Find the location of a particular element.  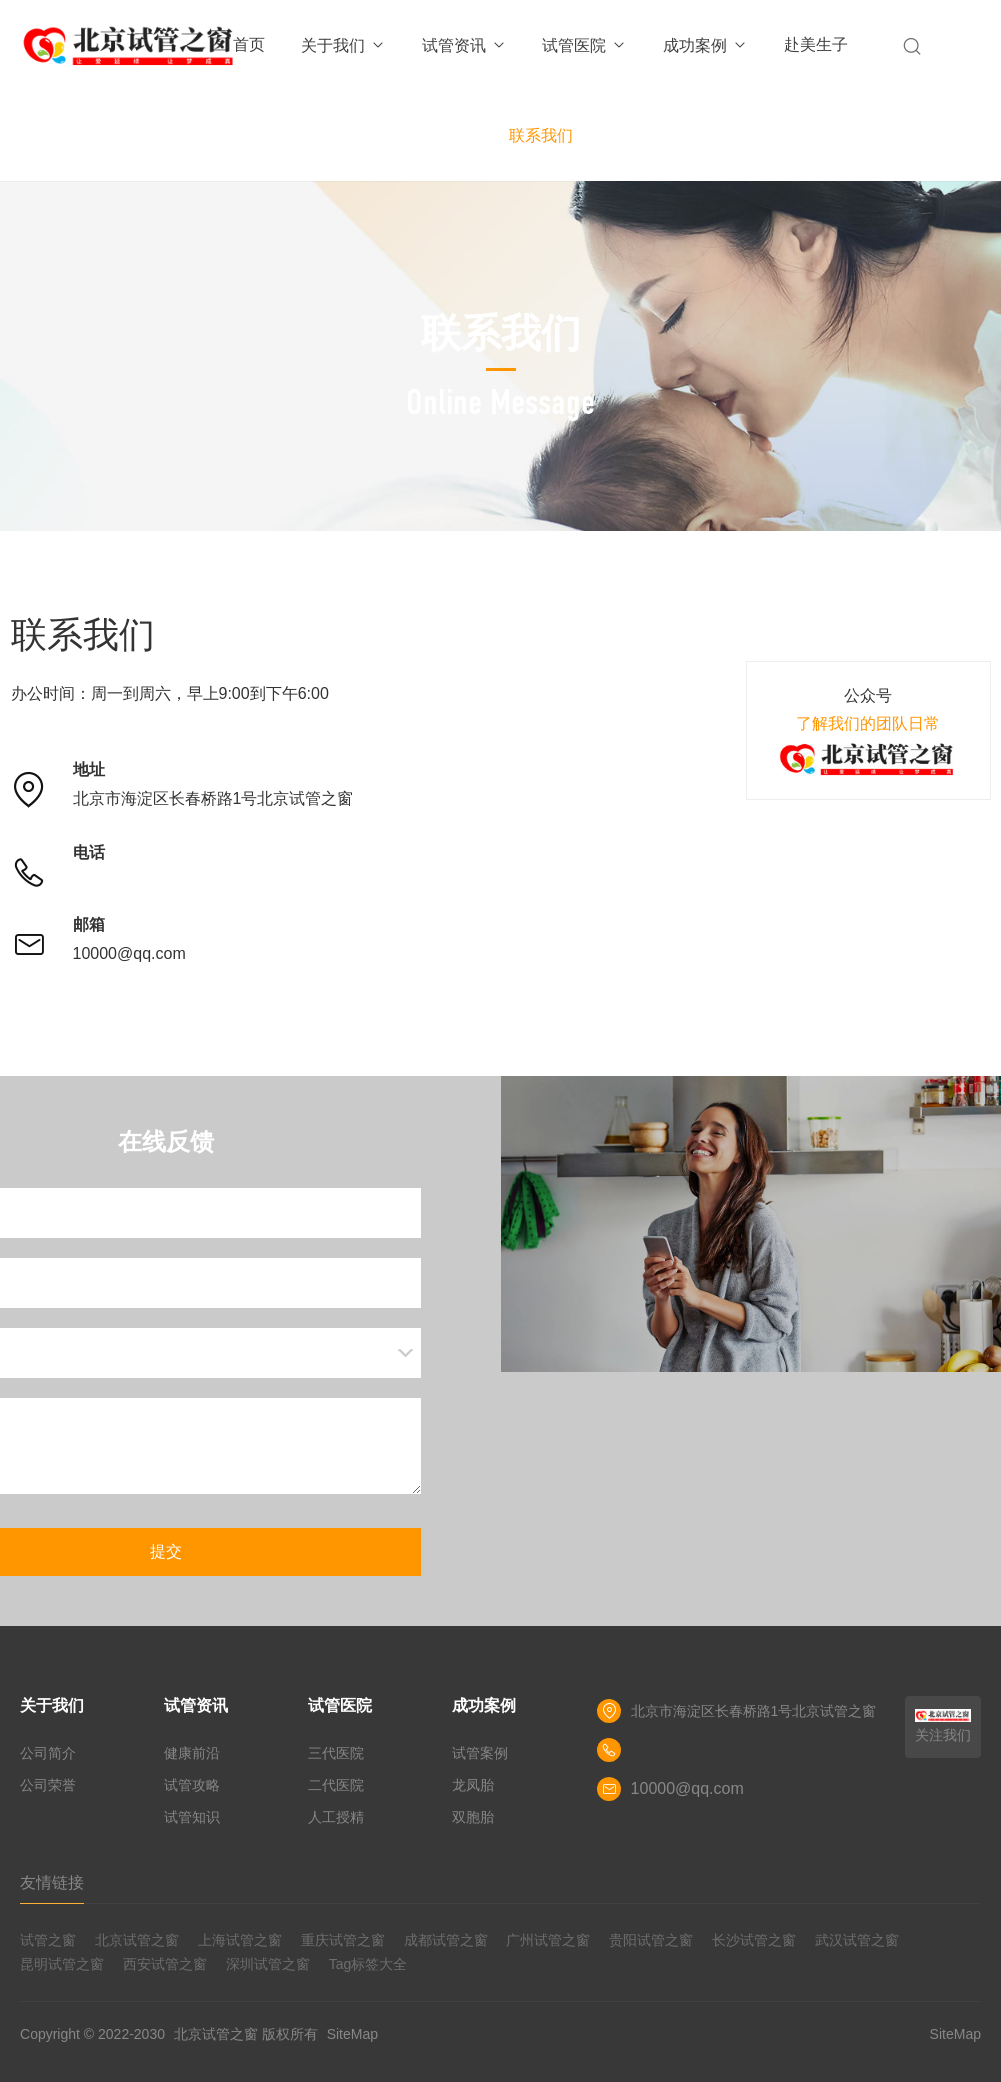

成功案例 is located at coordinates (705, 45).